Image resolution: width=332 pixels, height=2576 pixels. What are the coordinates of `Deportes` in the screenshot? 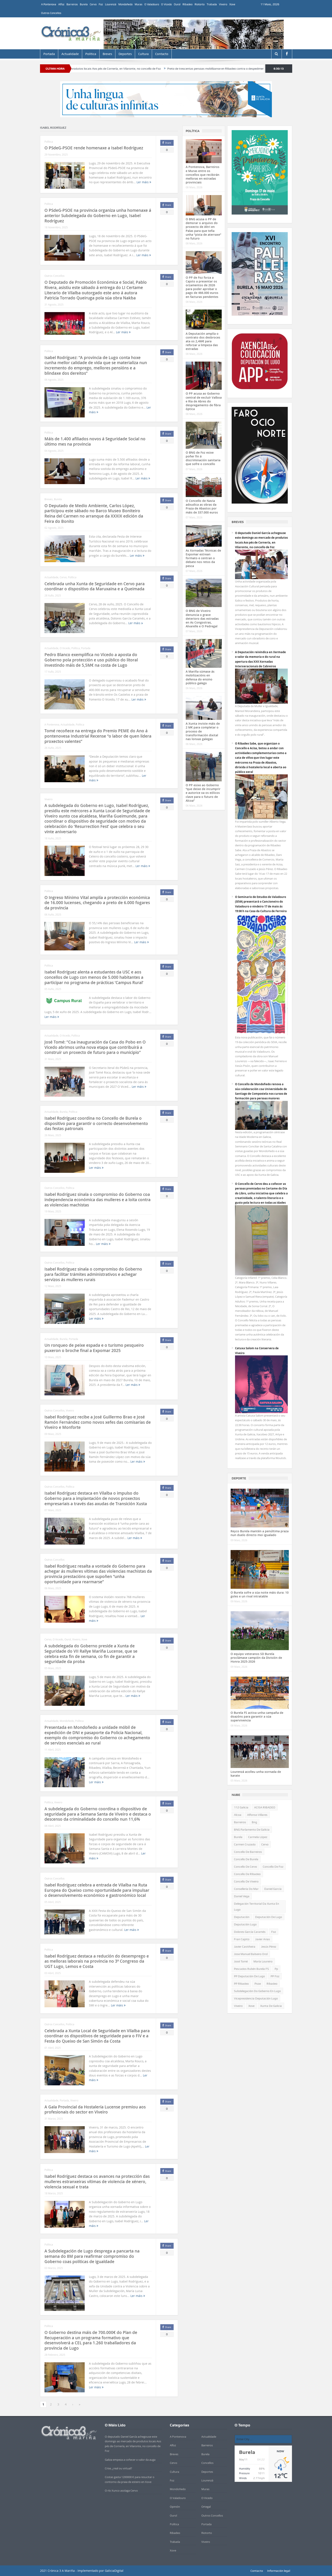 It's located at (125, 54).